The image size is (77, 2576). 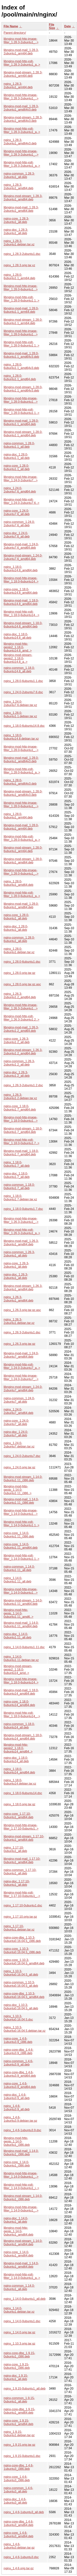 I want to click on nginx_1.28.0-6ubuntu1.1.debian.tar.xz, so click(x=20, y=714).